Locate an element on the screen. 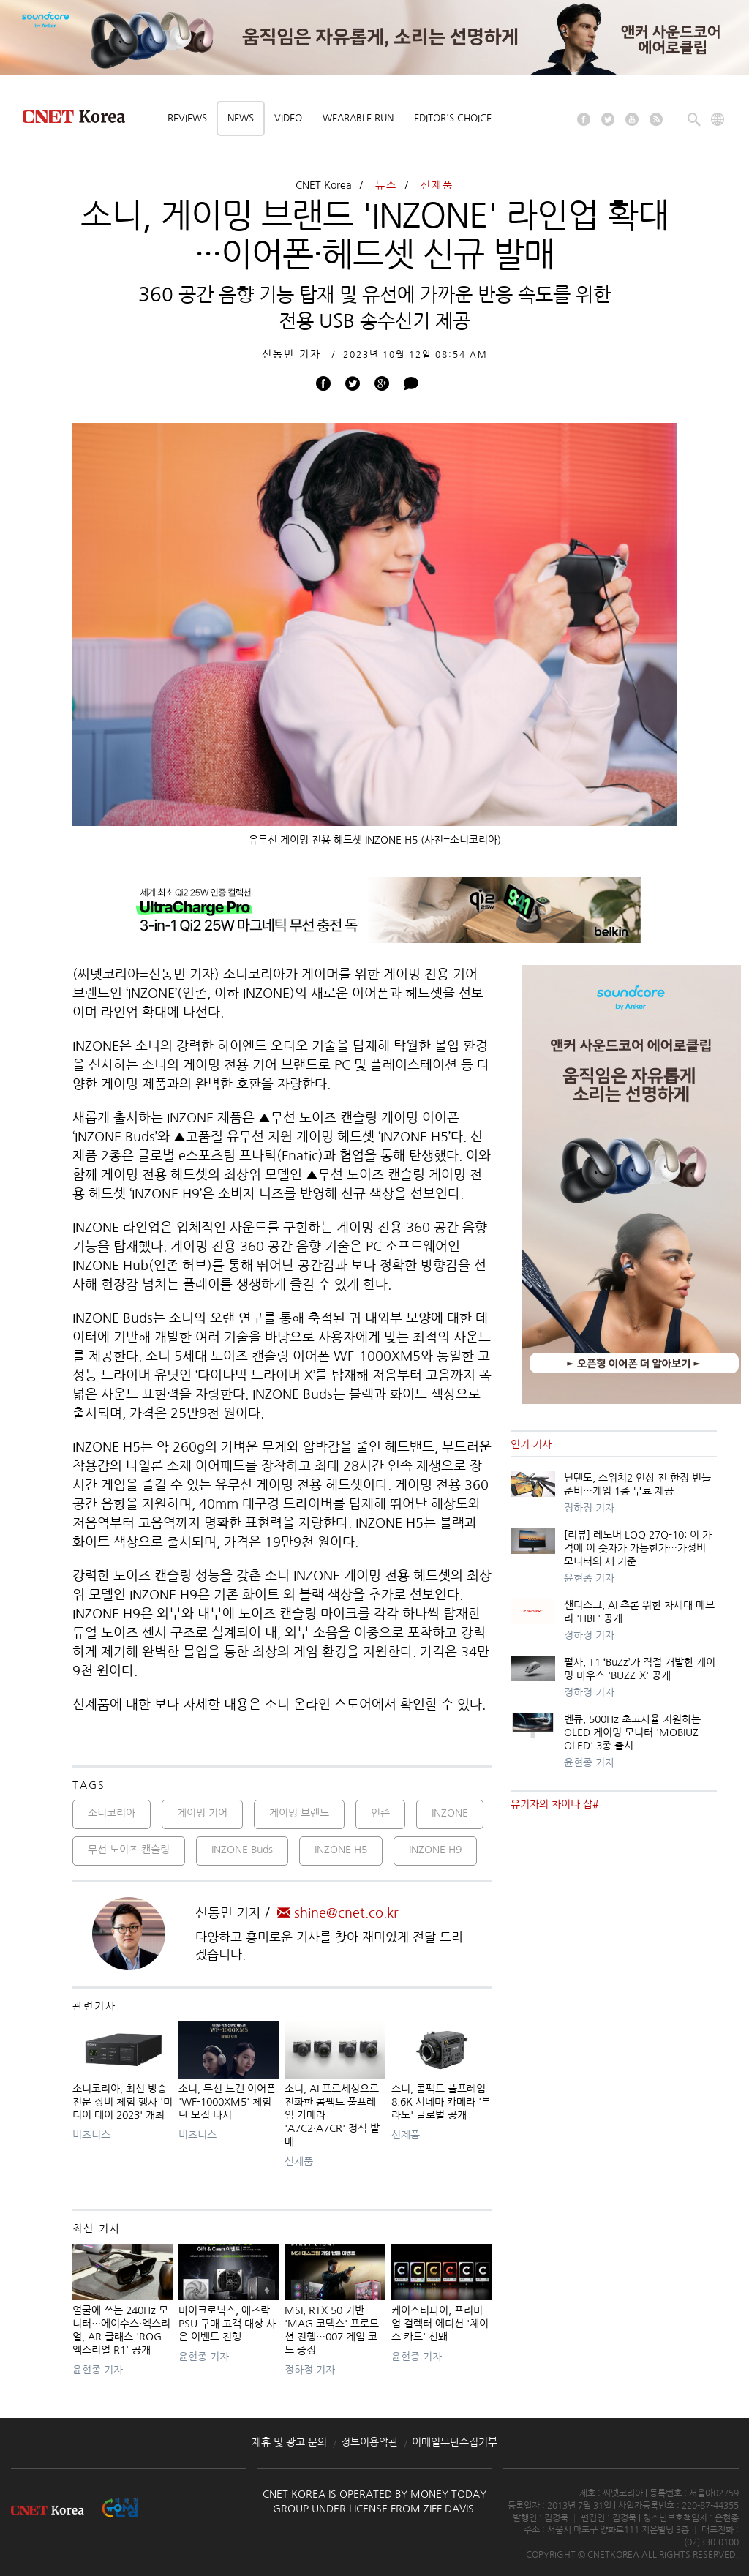  Video is located at coordinates (288, 118).